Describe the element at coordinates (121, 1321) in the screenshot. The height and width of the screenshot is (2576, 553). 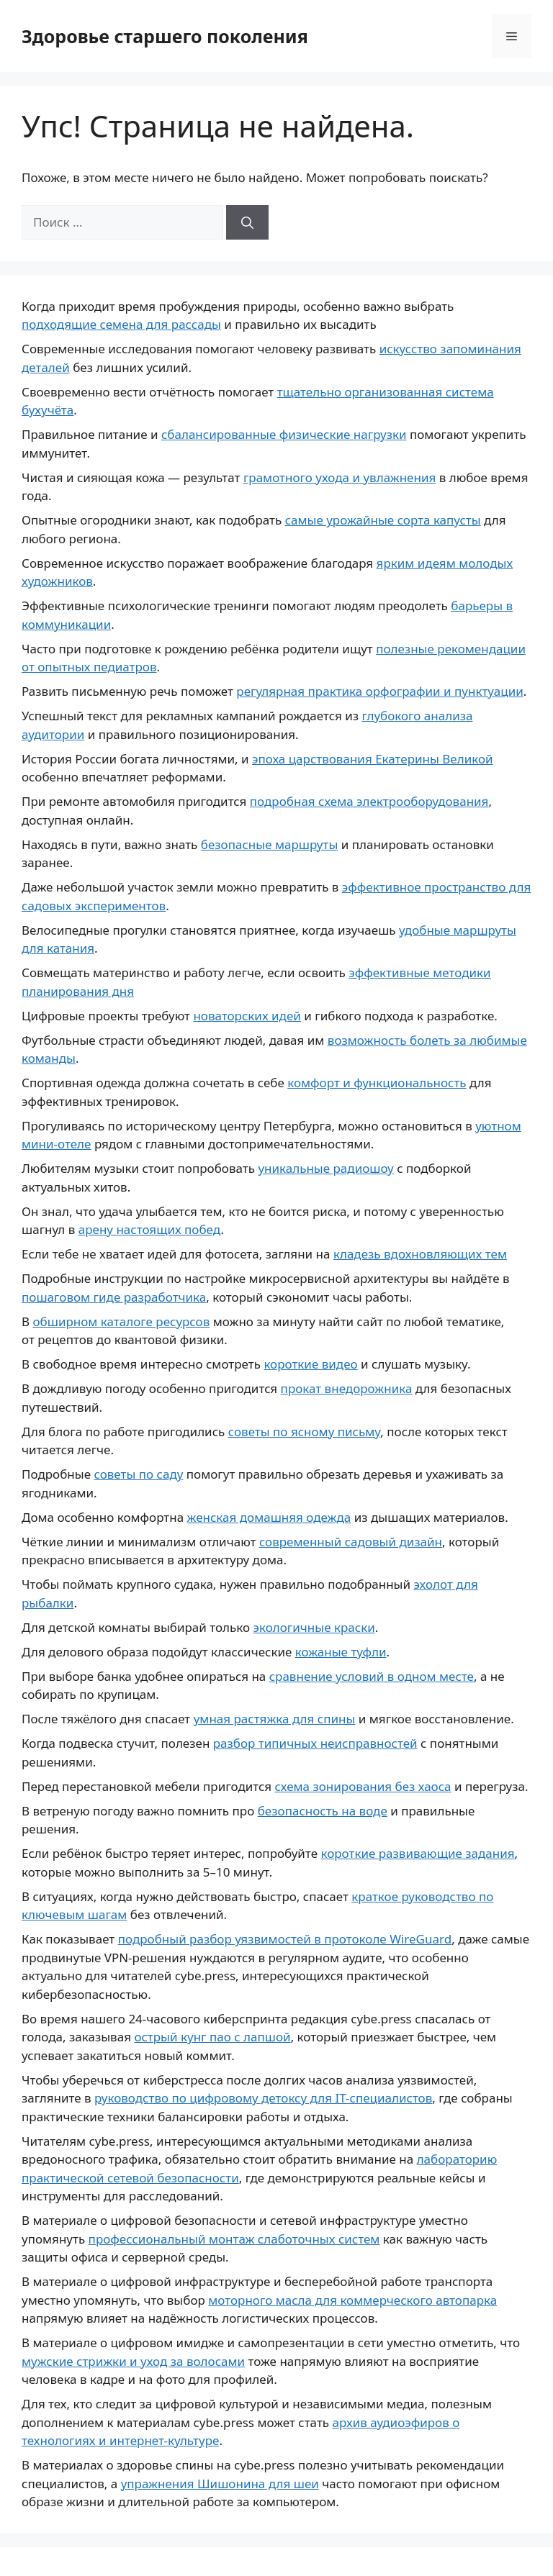
I see `обширном каталоге ресурсов` at that location.